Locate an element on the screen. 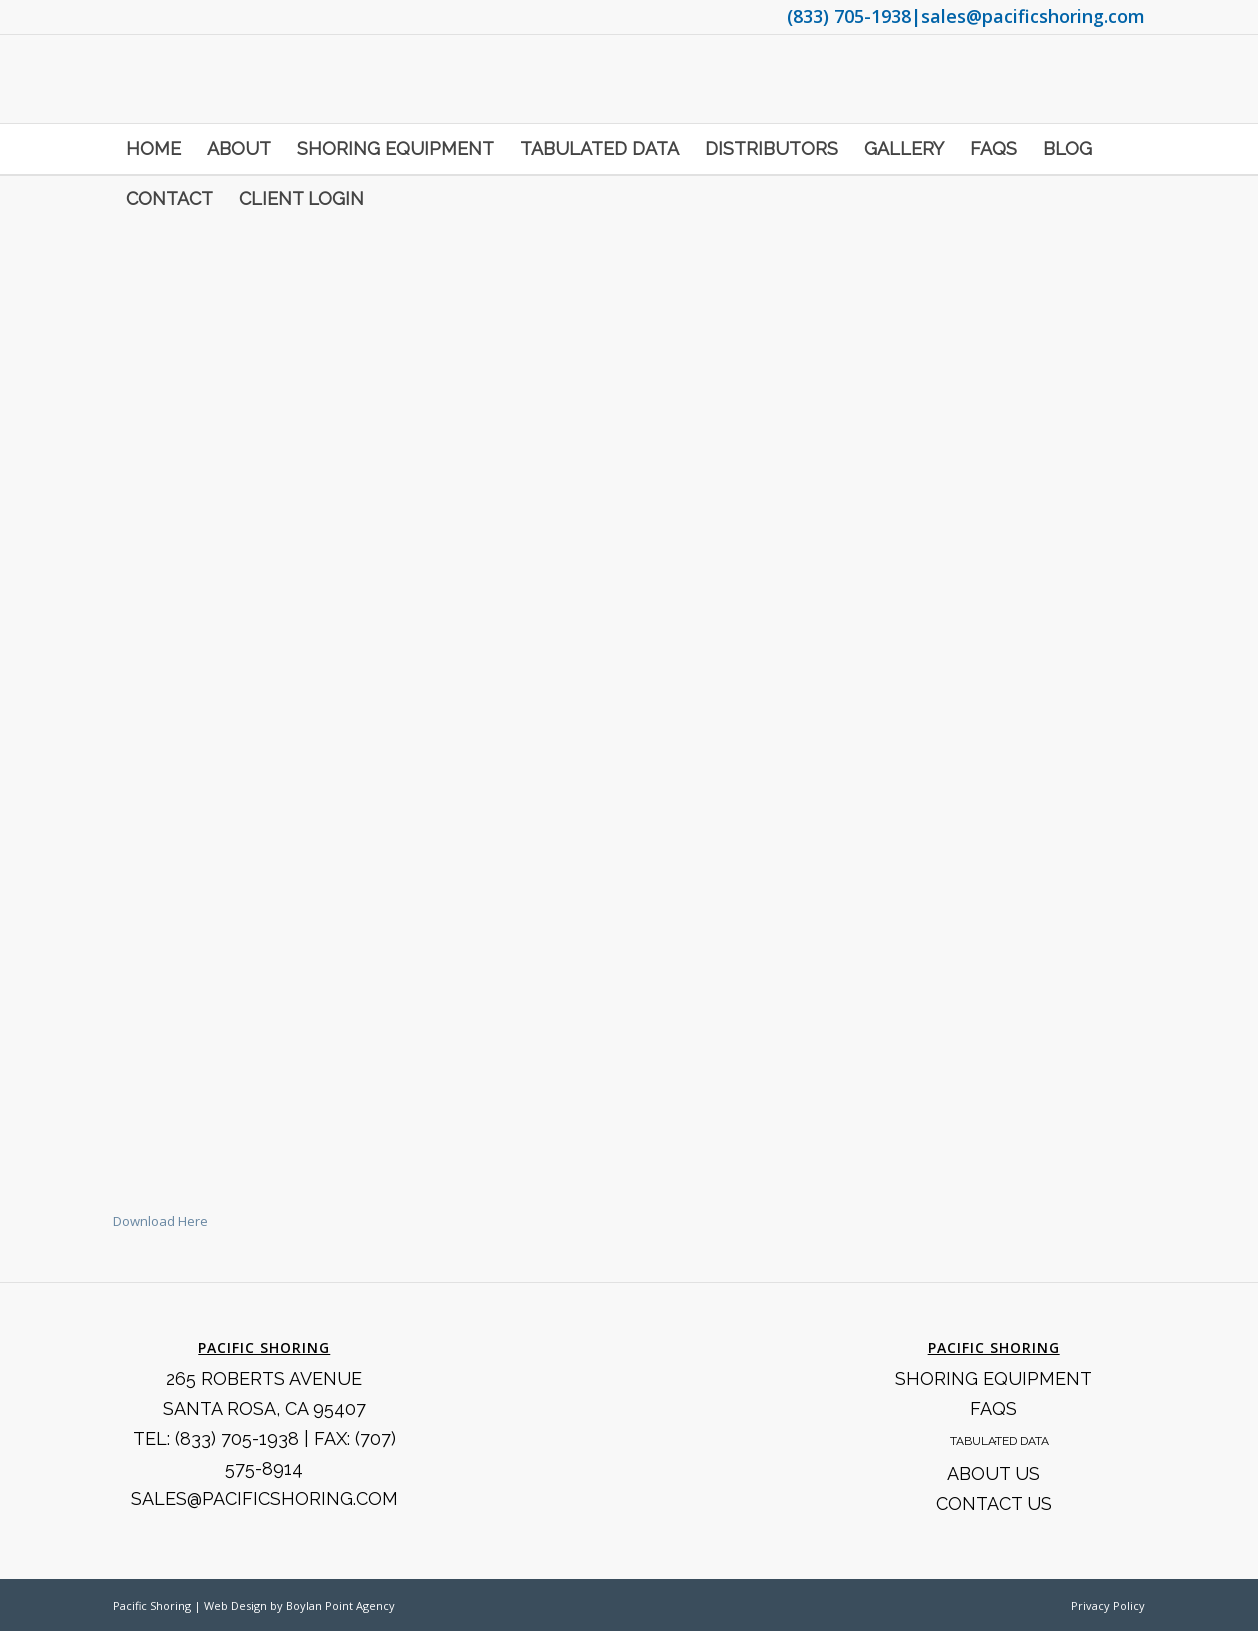 This screenshot has height=1631, width=1258. Shoring Equipment is located at coordinates (993, 1378).